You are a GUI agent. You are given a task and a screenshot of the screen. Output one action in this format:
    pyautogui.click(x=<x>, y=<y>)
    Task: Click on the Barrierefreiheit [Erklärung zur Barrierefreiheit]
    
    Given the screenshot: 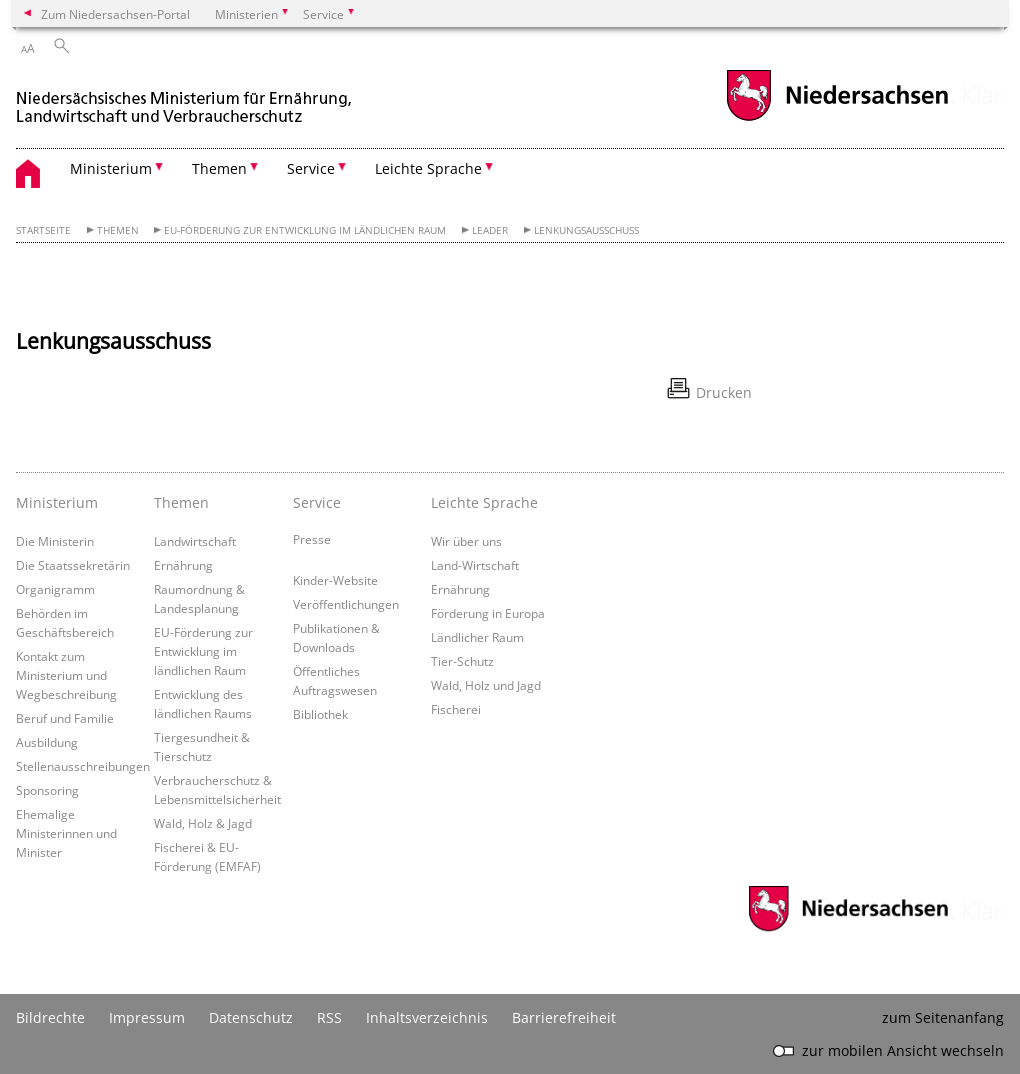 What is the action you would take?
    pyautogui.click(x=564, y=1017)
    